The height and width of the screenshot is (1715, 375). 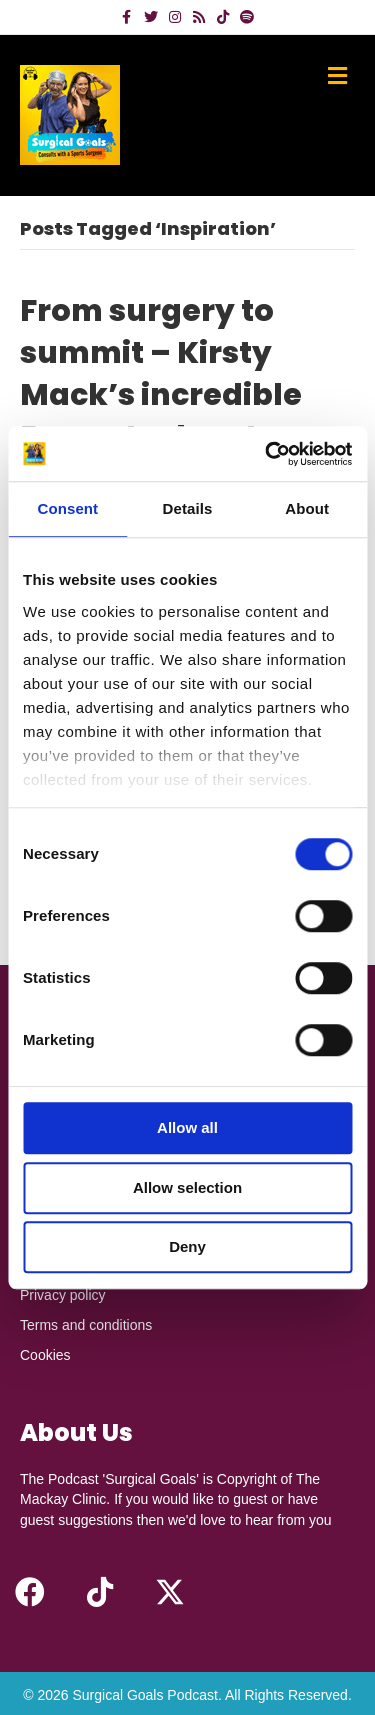 I want to click on About [tab], so click(x=307, y=508).